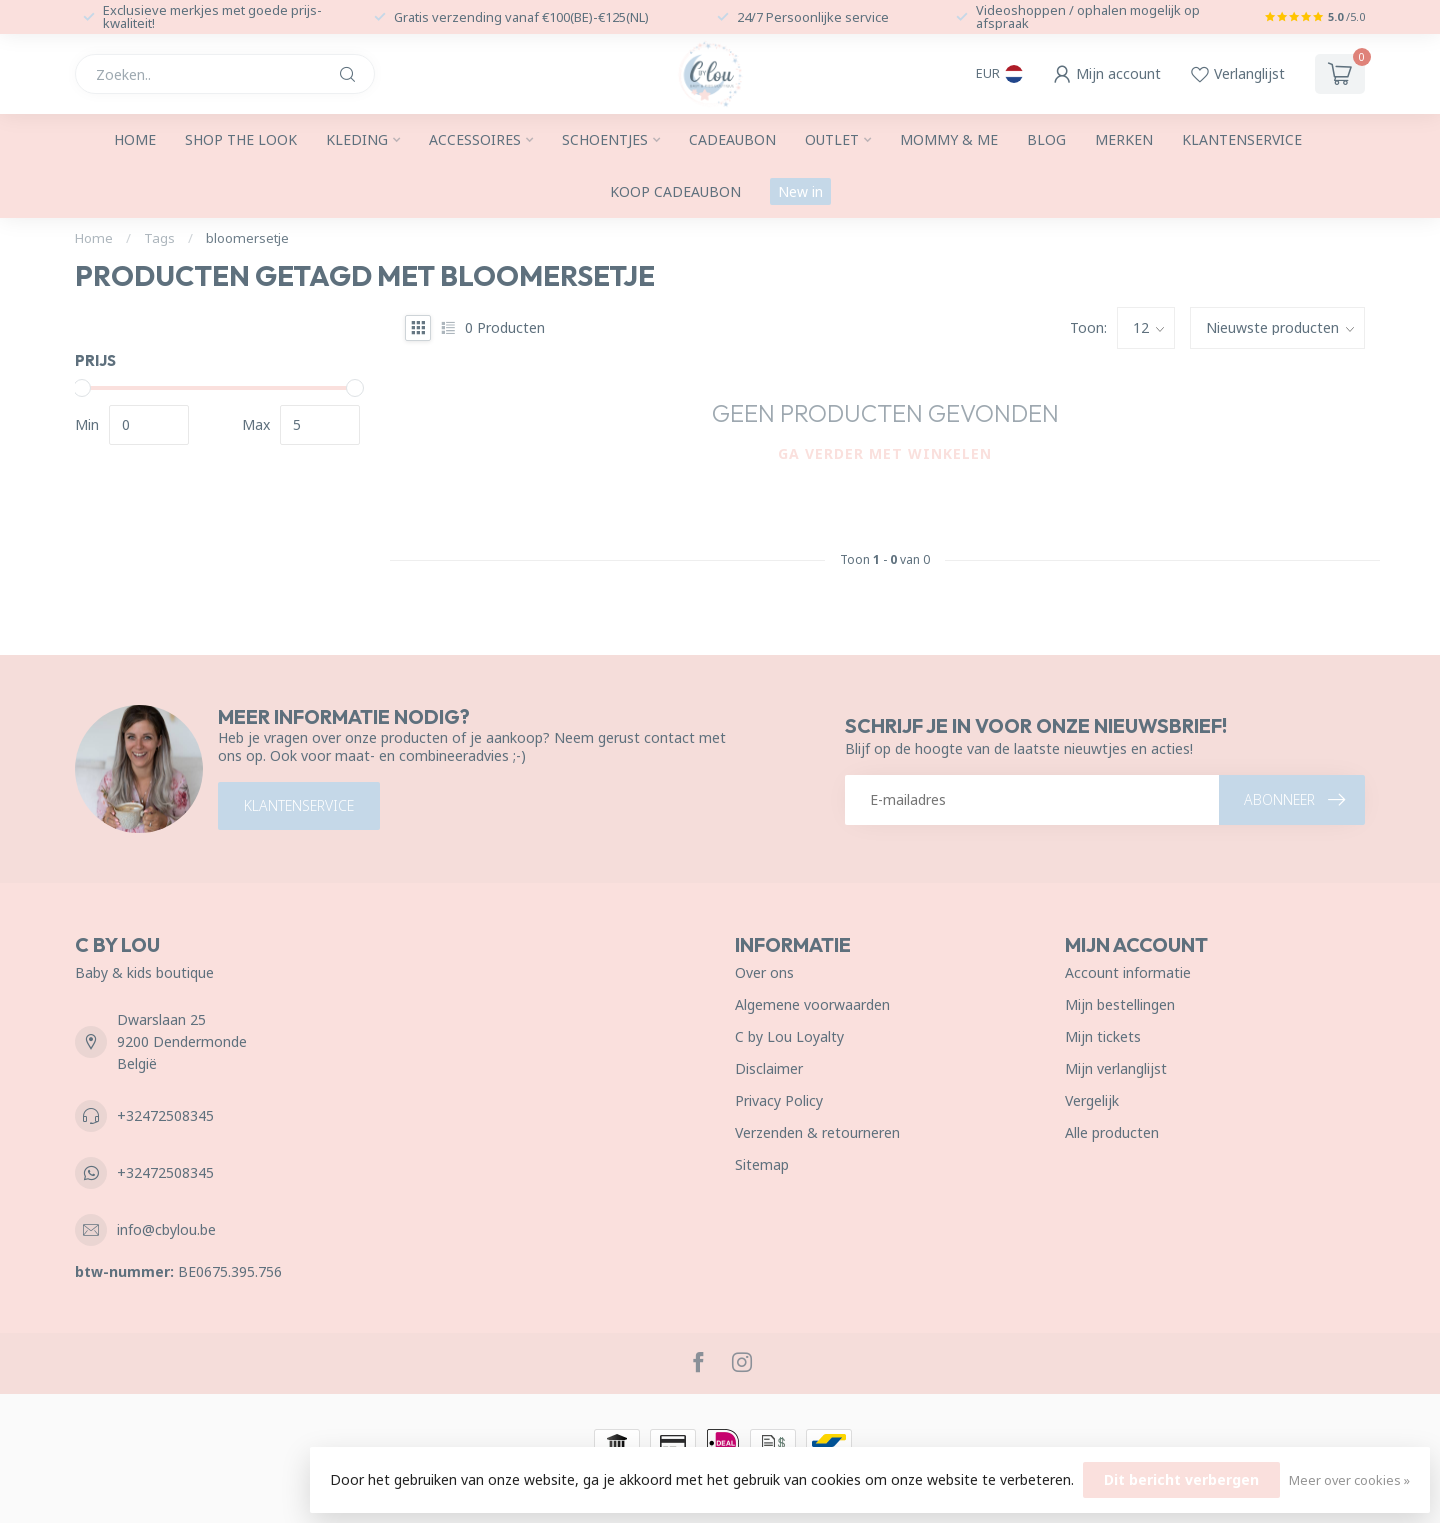 The image size is (1440, 1523). What do you see at coordinates (1124, 139) in the screenshot?
I see `Merken` at bounding box center [1124, 139].